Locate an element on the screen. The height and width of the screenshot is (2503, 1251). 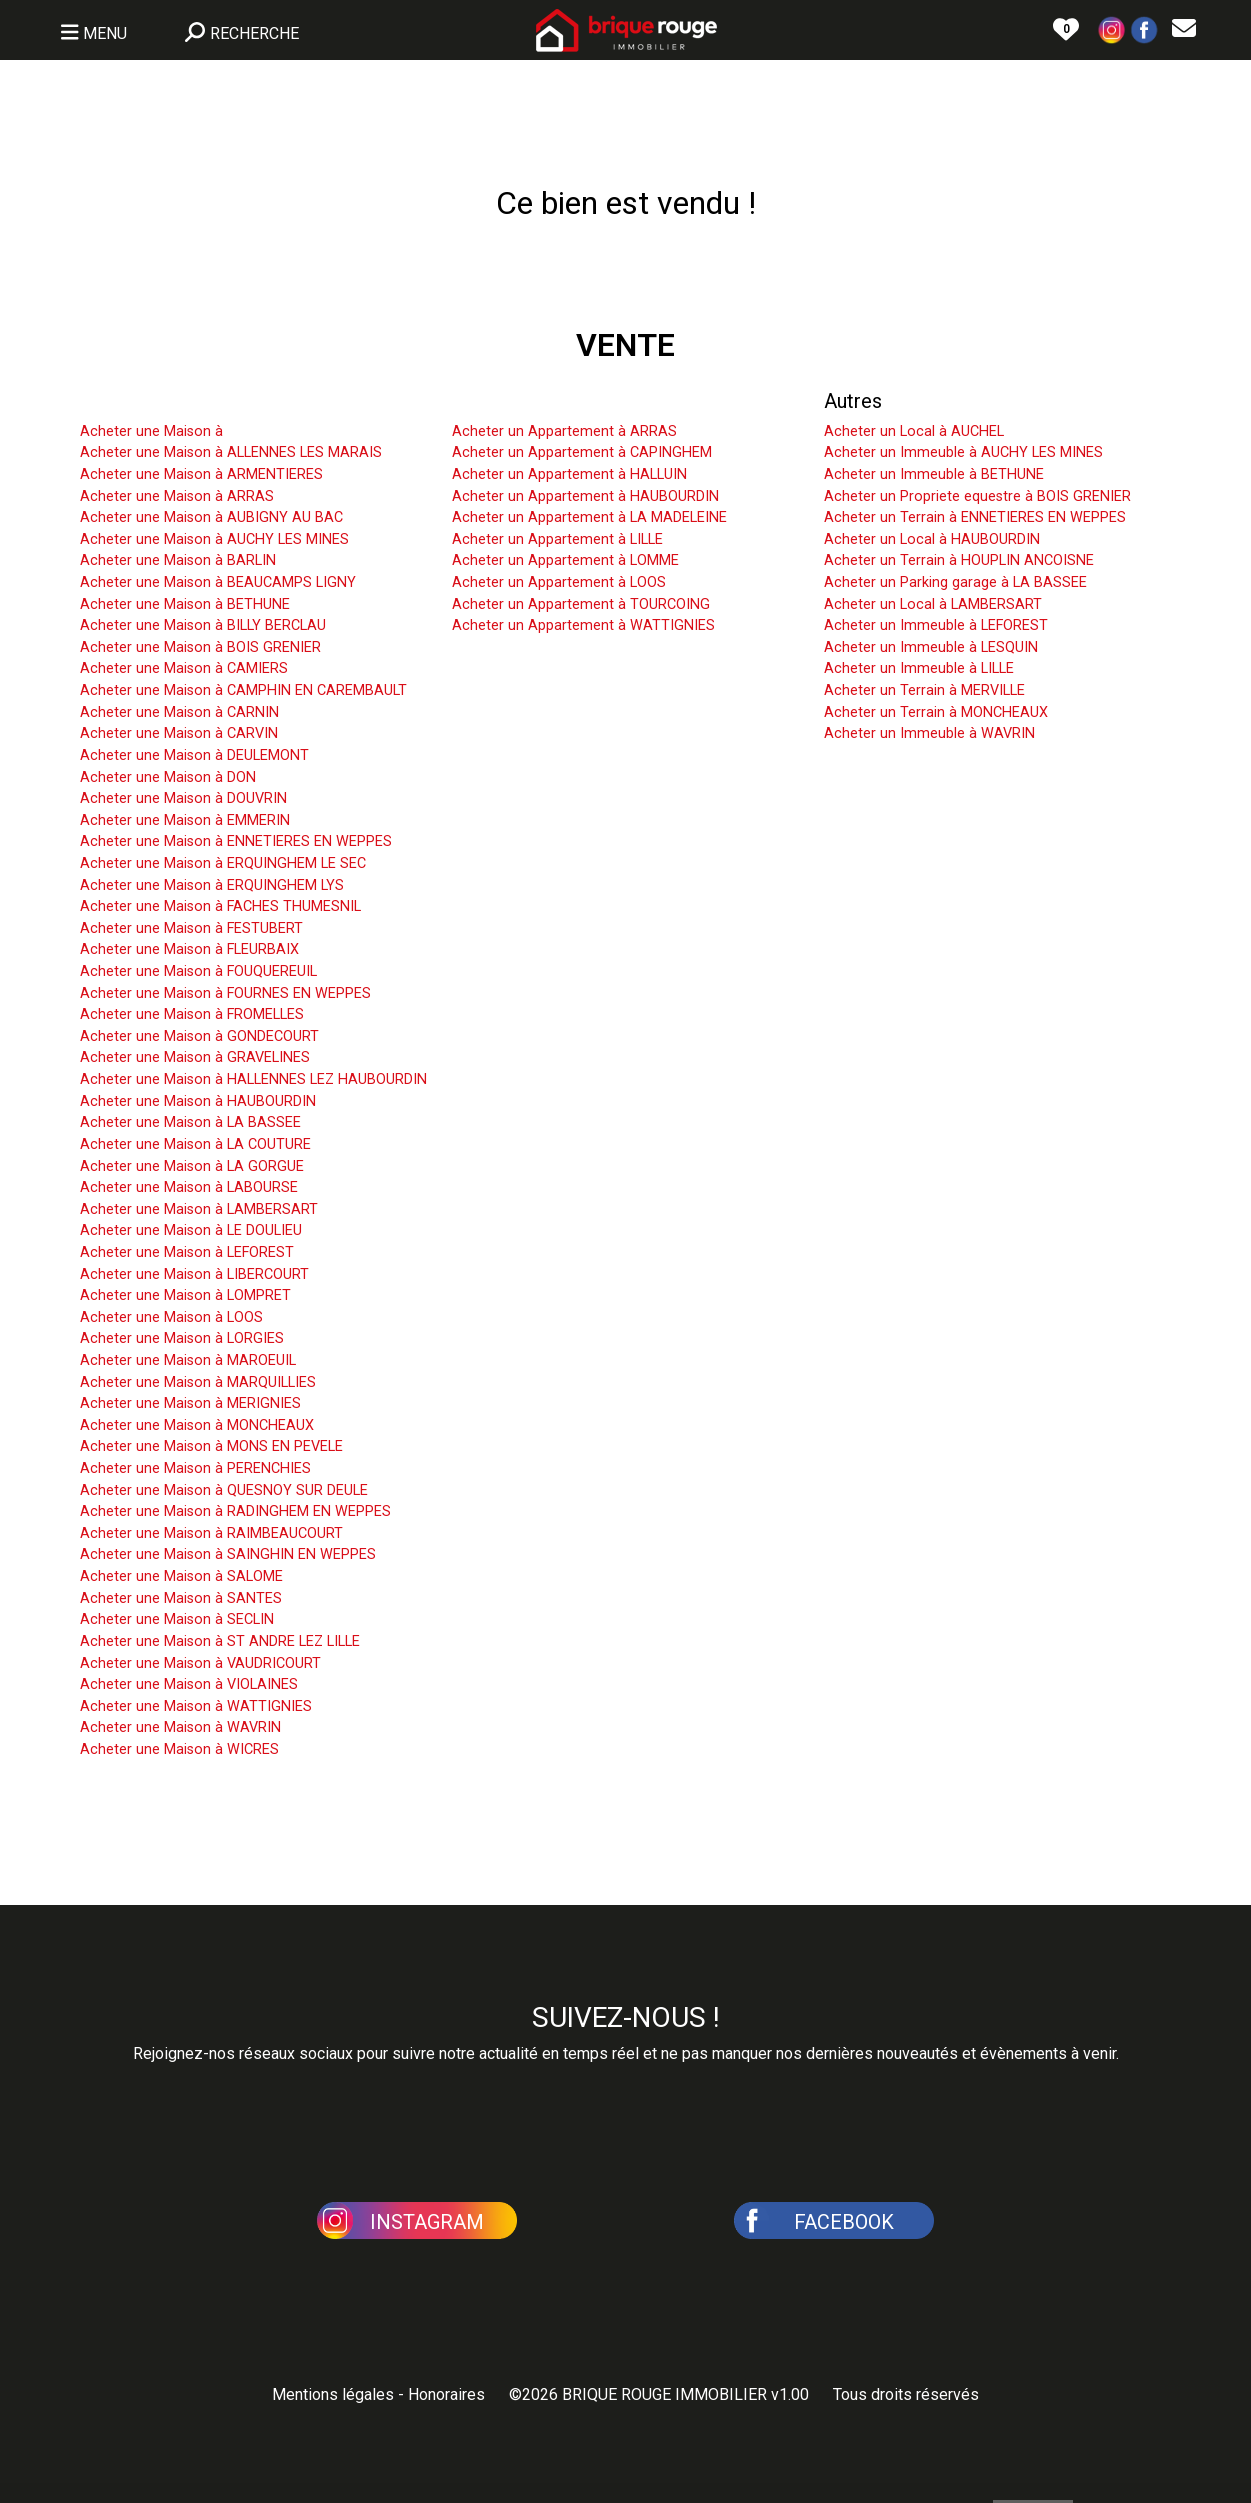
Acheter une Maison à ERQUINGHEM LE SEC is located at coordinates (223, 863).